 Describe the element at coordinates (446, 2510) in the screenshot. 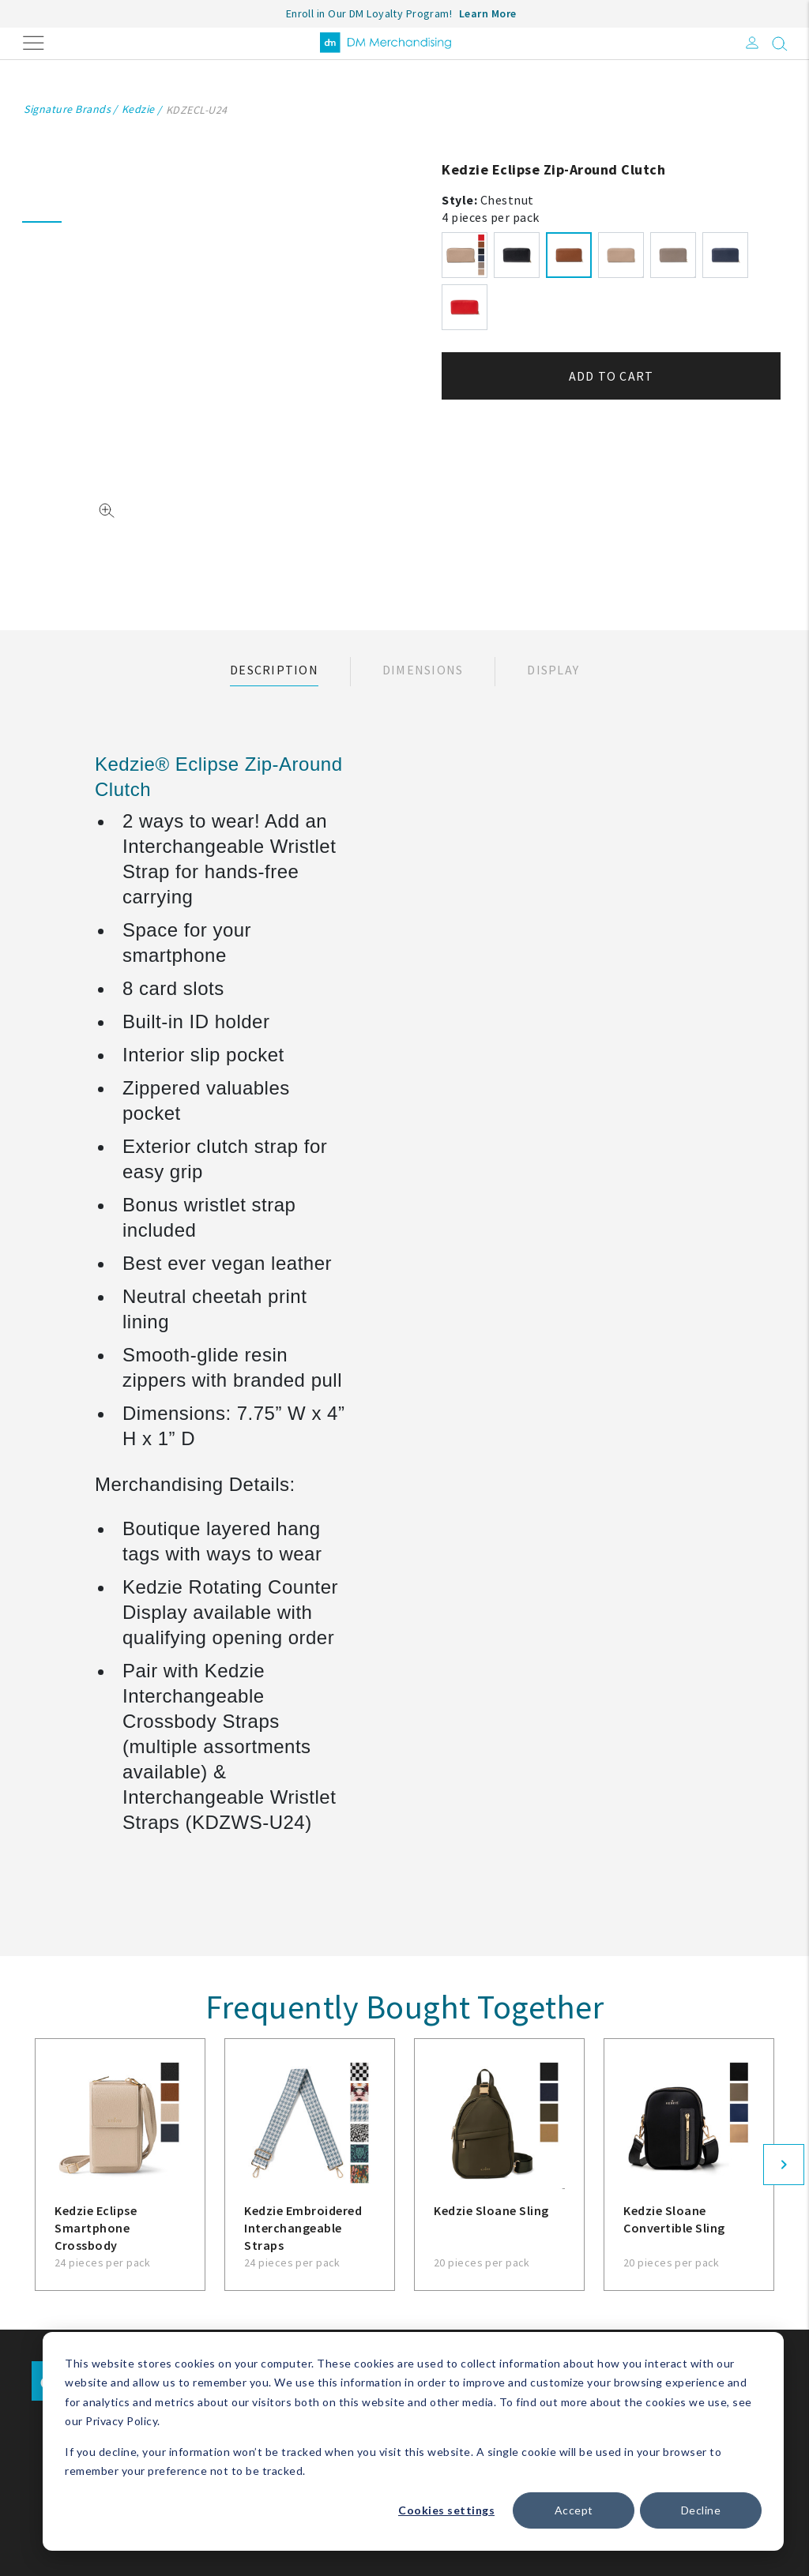

I see `Cookies settings` at that location.